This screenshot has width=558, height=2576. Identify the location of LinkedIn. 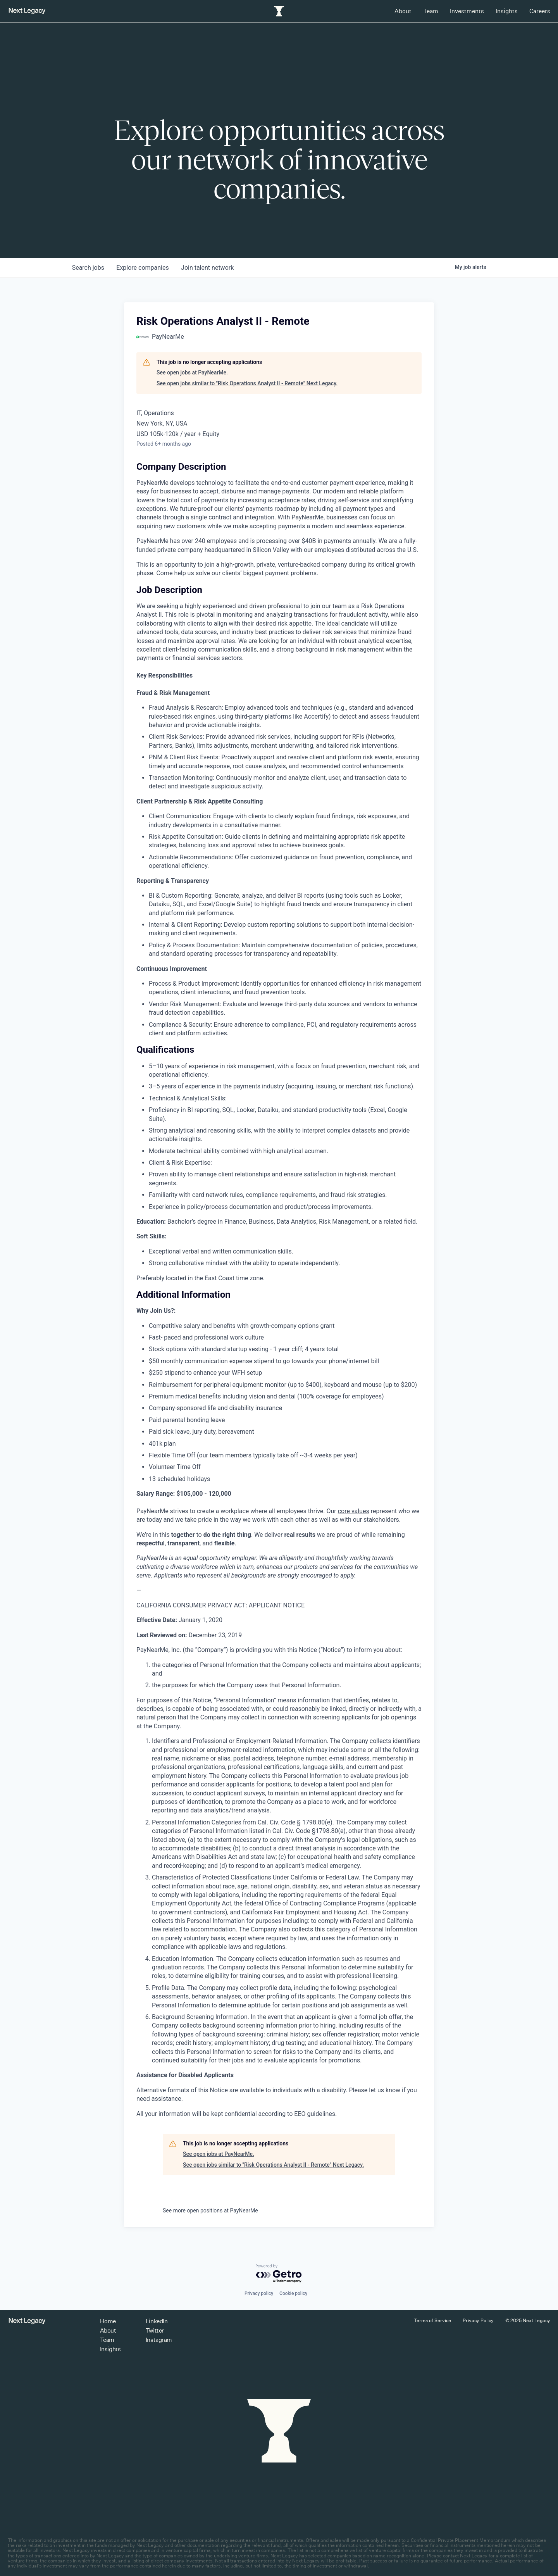
(156, 2321).